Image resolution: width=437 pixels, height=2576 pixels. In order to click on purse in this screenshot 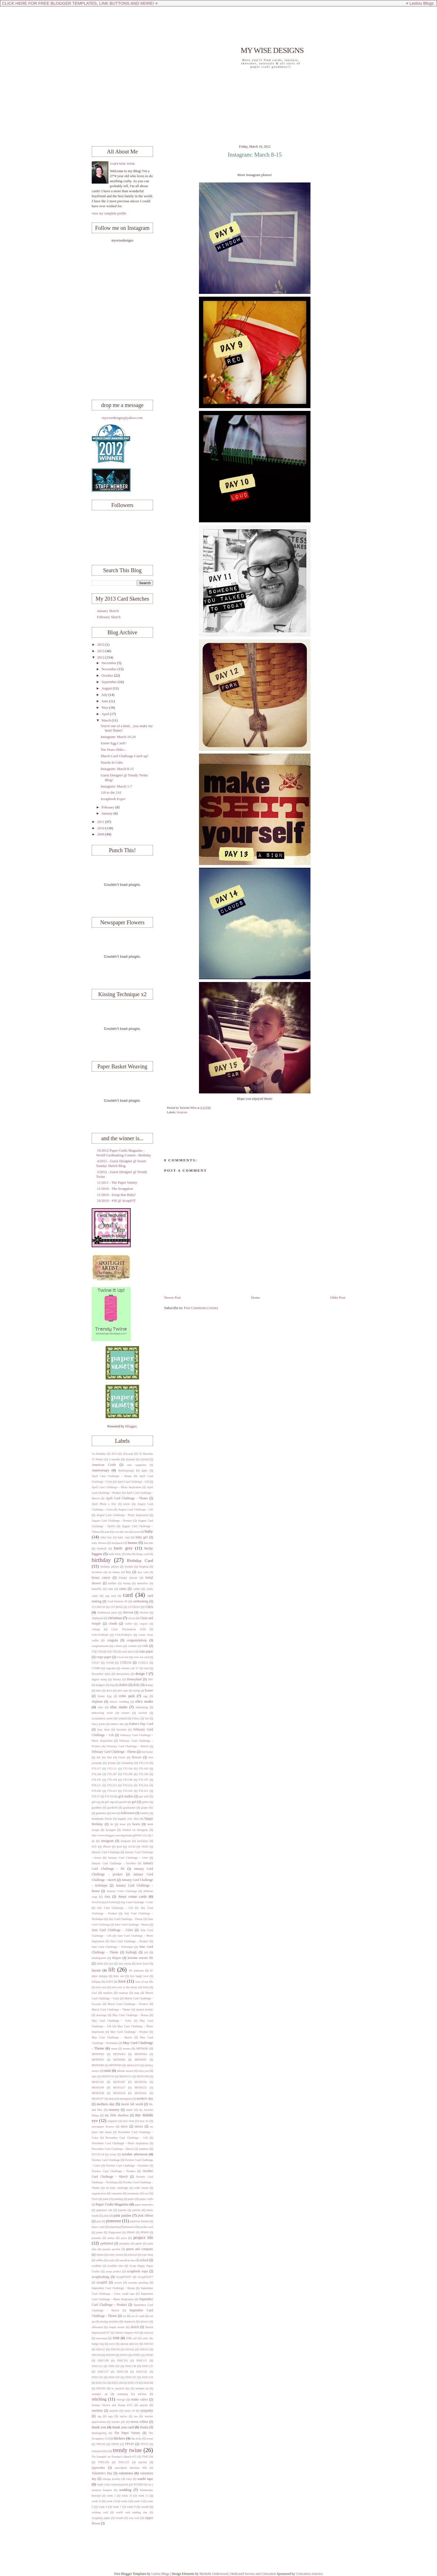, I will do `click(138, 2243)`.